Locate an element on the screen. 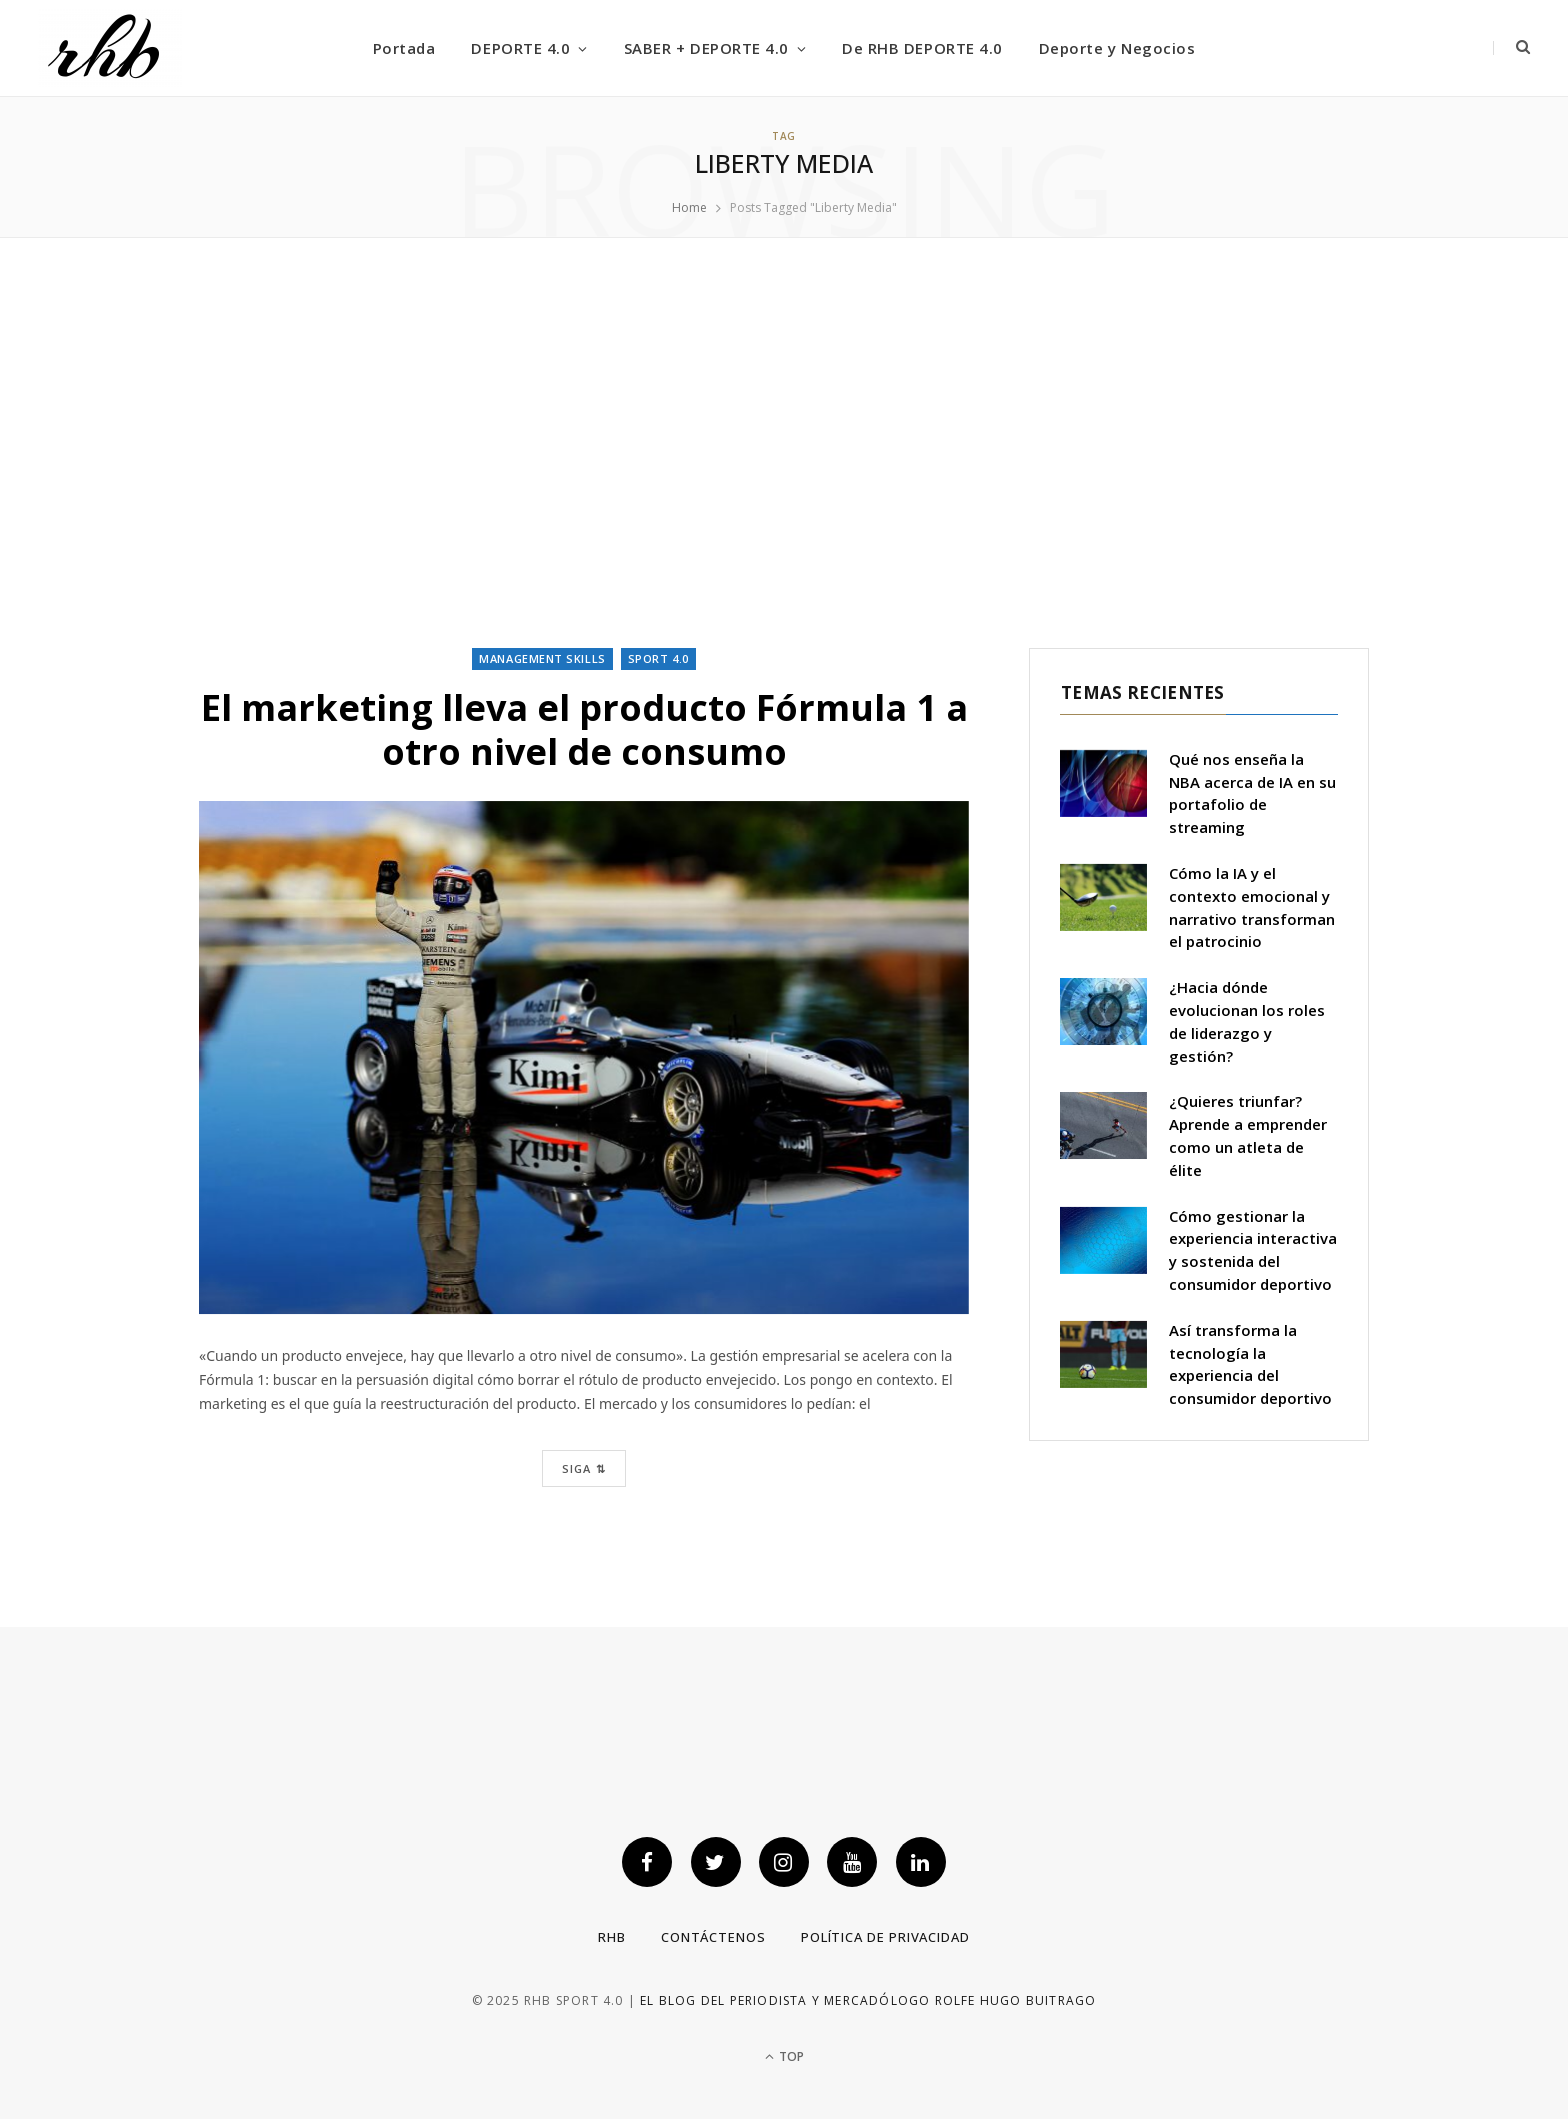 This screenshot has height=2119, width=1568. El marketing lleva el producto Fórmula 1 a otro nivel de consumo is located at coordinates (584, 729).